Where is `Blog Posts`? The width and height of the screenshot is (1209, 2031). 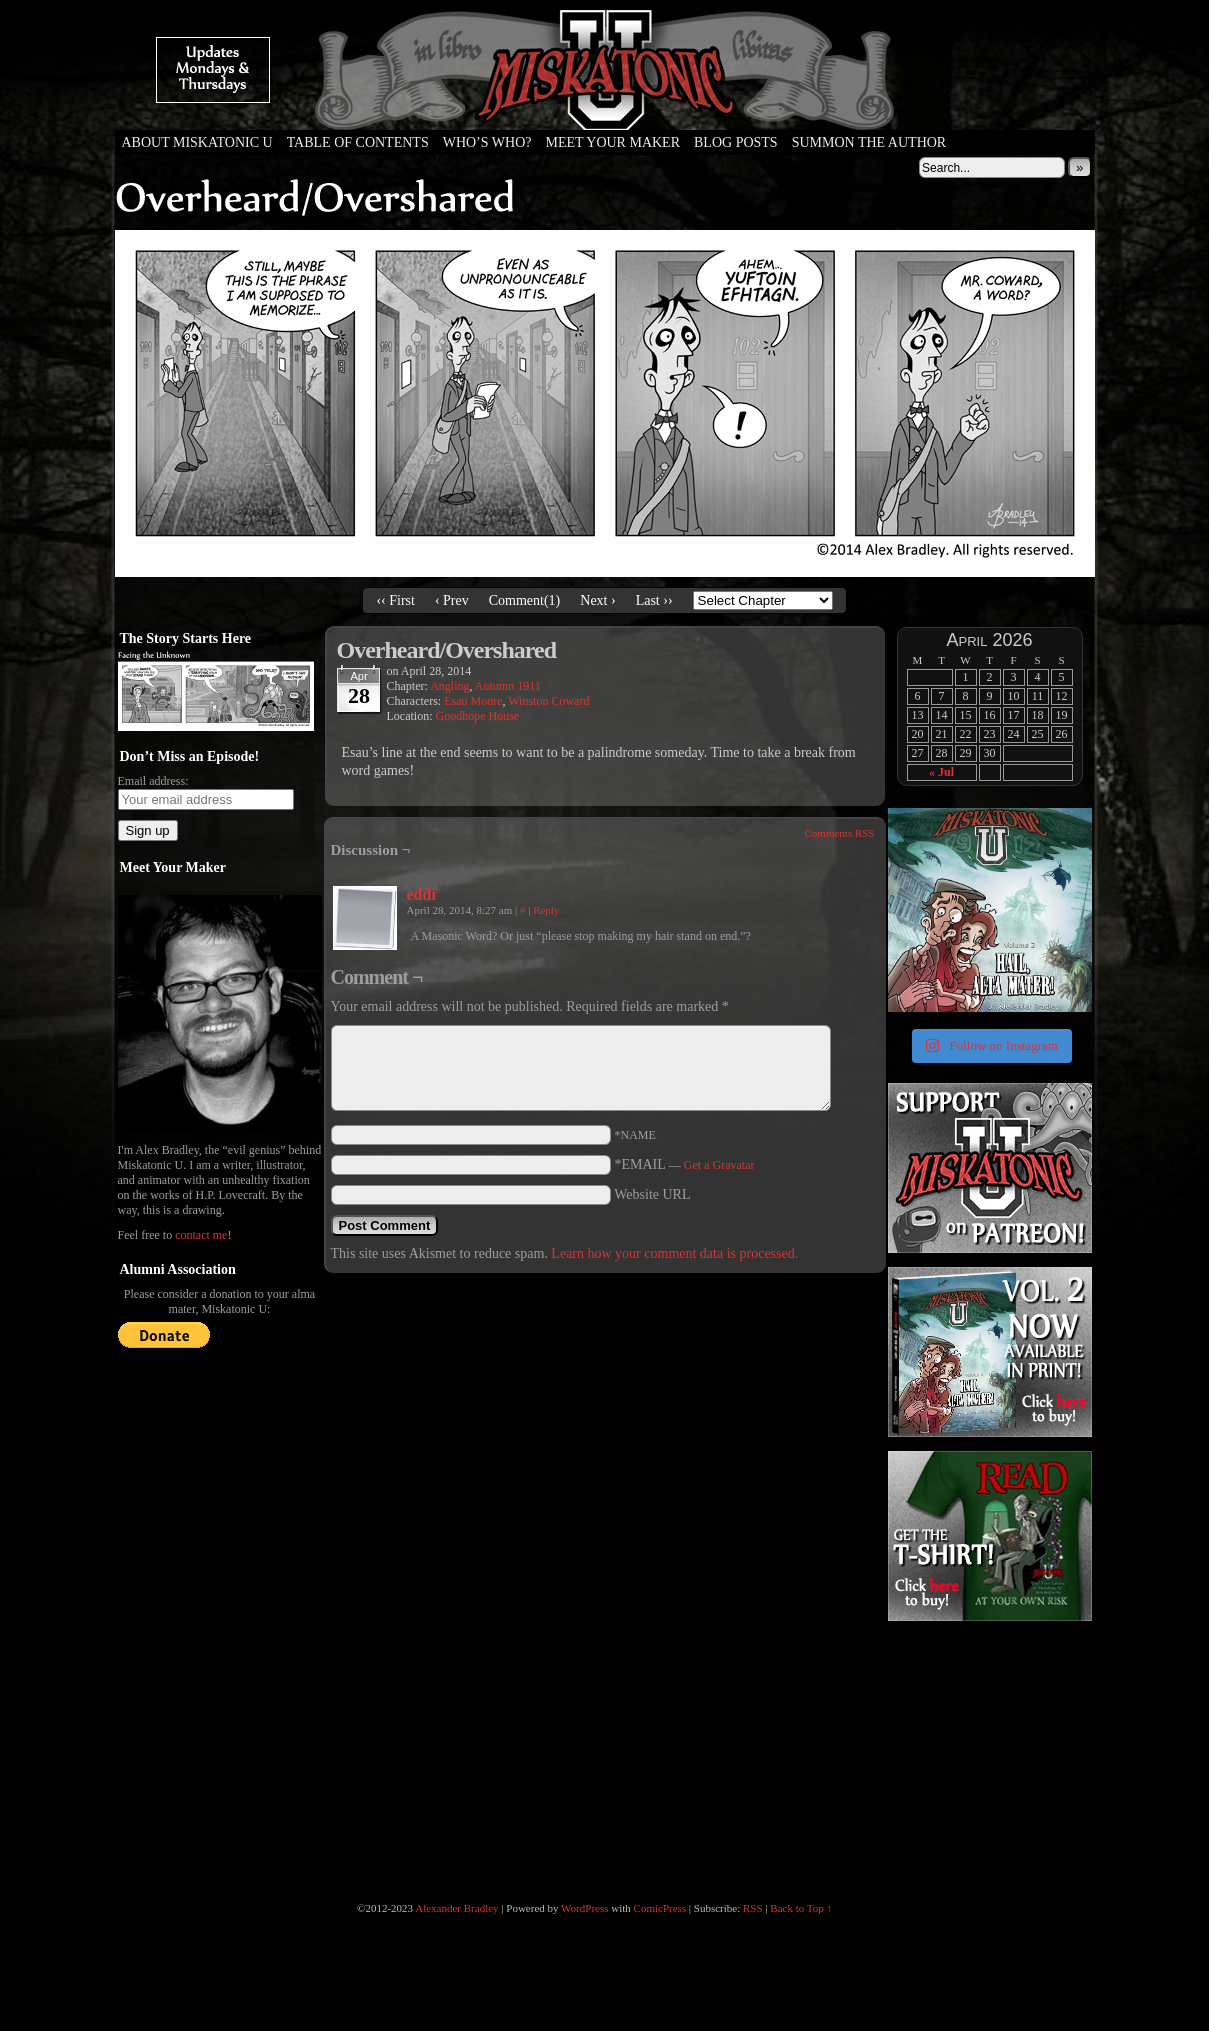 Blog Posts is located at coordinates (736, 142).